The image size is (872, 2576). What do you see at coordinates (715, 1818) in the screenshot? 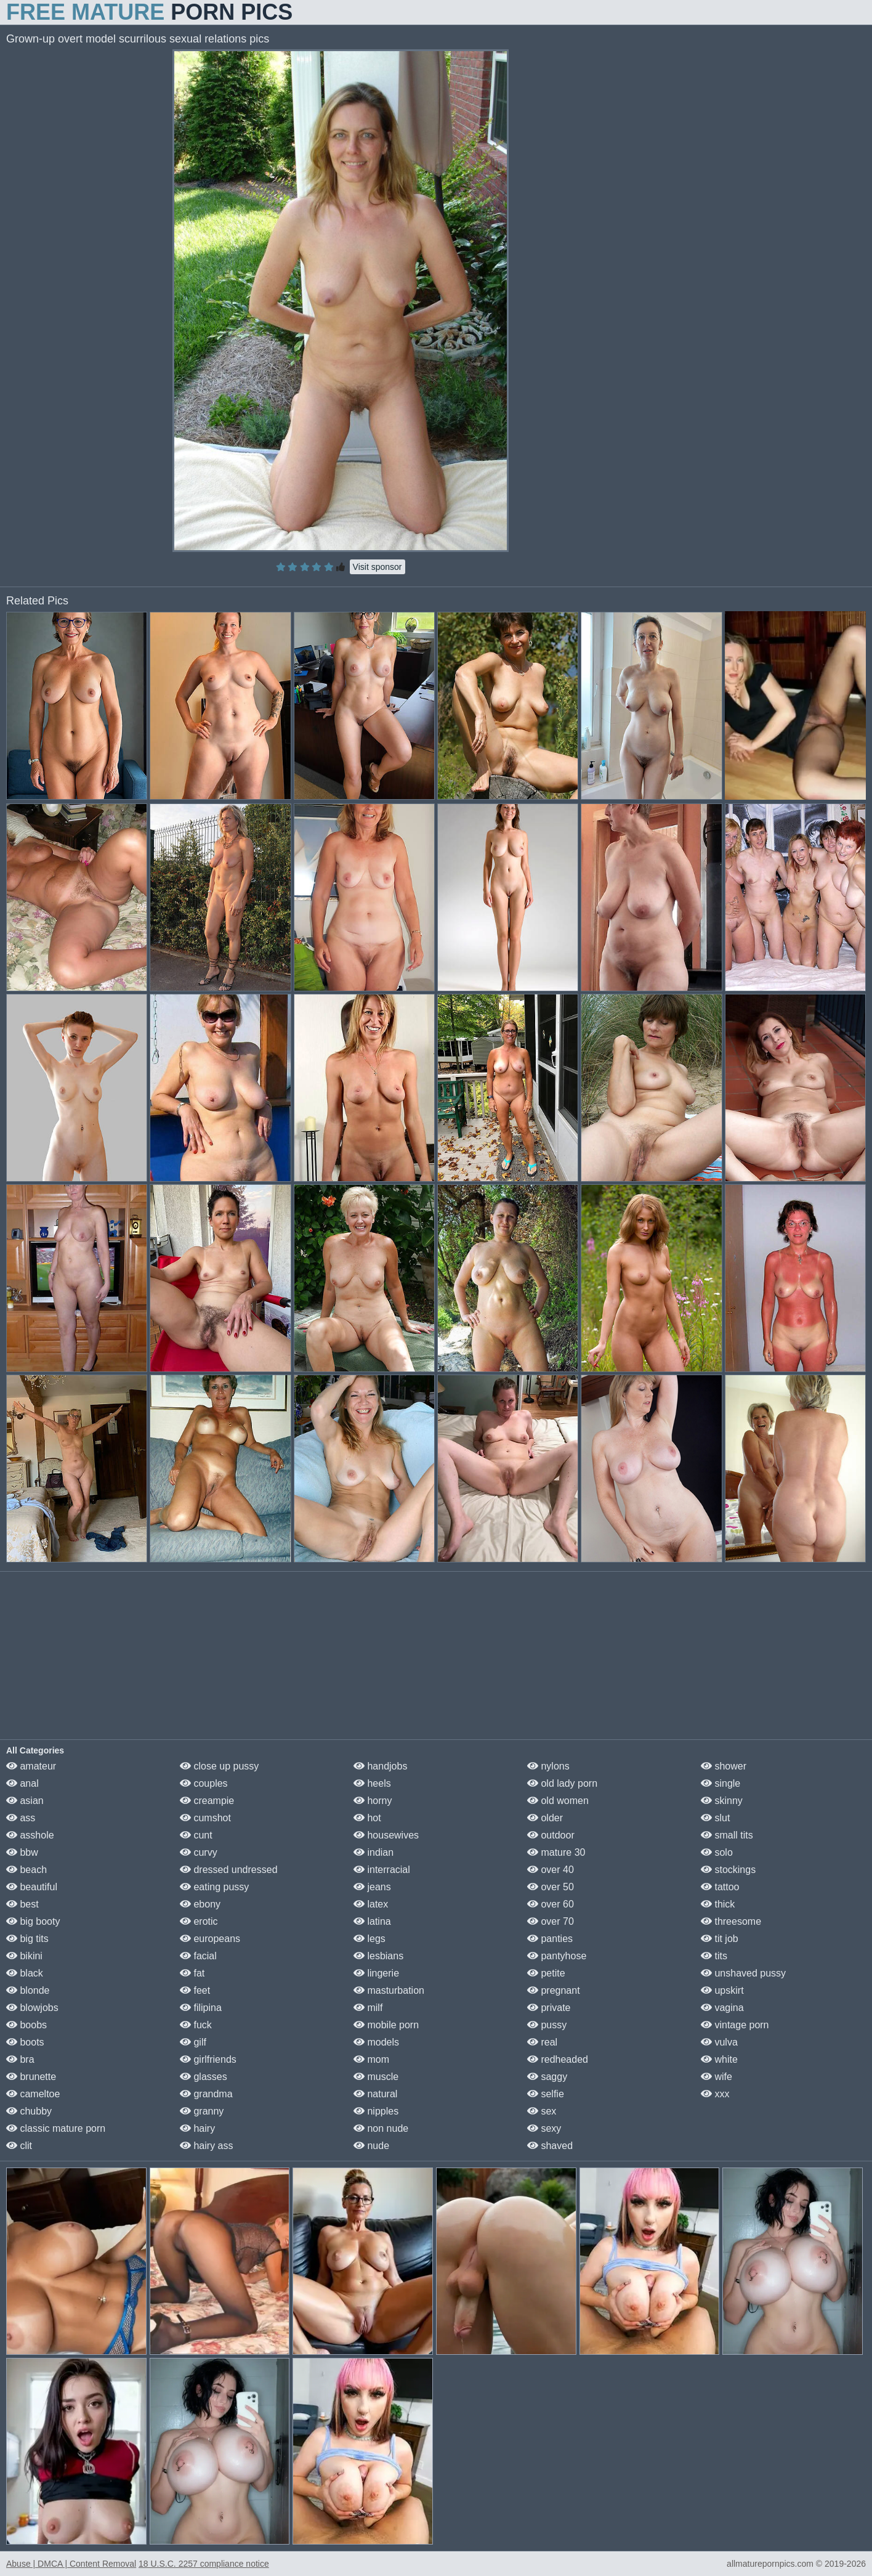
I see `slut` at bounding box center [715, 1818].